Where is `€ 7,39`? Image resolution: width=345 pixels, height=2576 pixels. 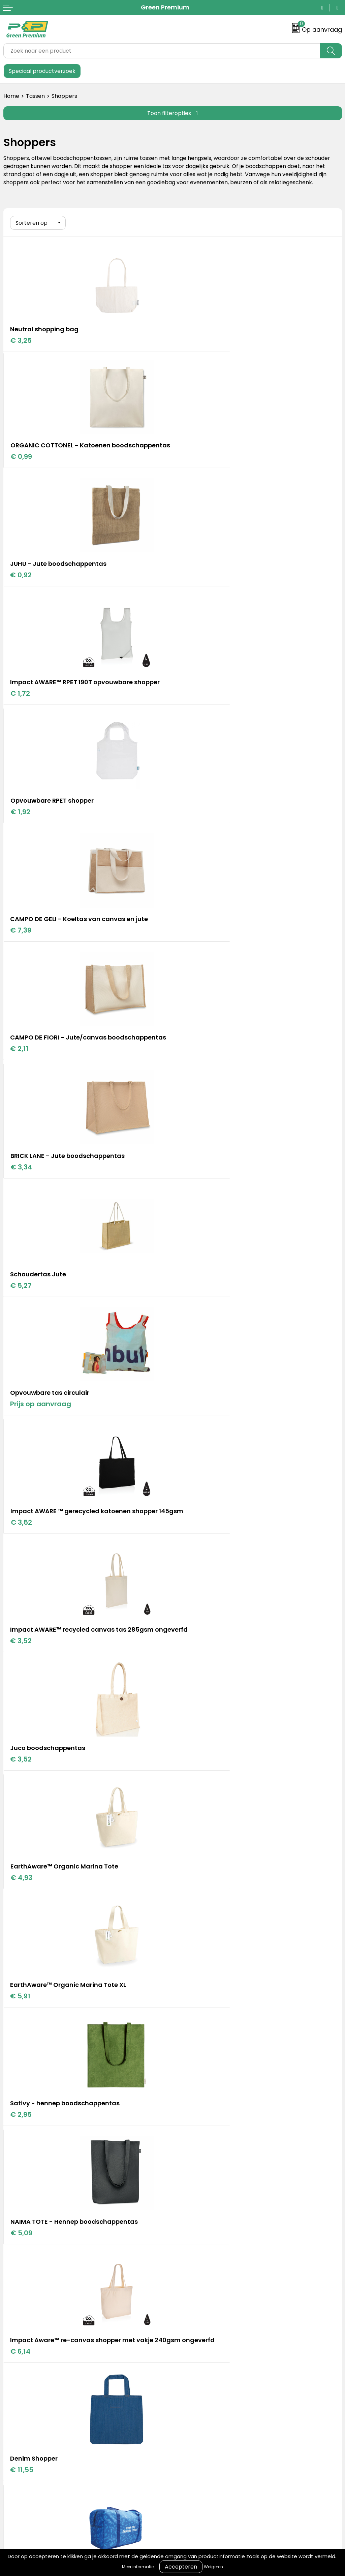
€ 7,39 is located at coordinates (190, 585).